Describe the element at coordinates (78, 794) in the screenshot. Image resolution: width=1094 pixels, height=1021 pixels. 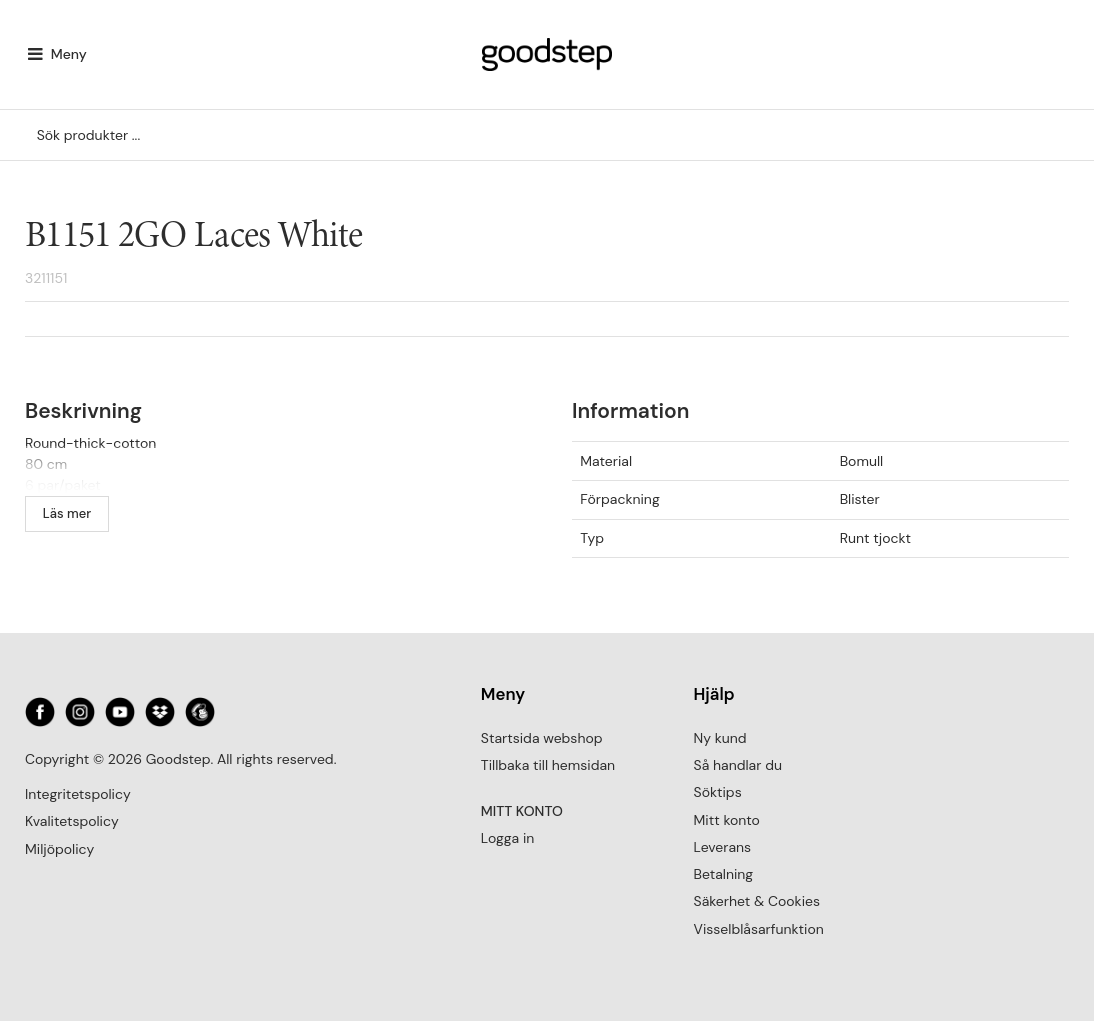
I see `Integritetspolicy` at that location.